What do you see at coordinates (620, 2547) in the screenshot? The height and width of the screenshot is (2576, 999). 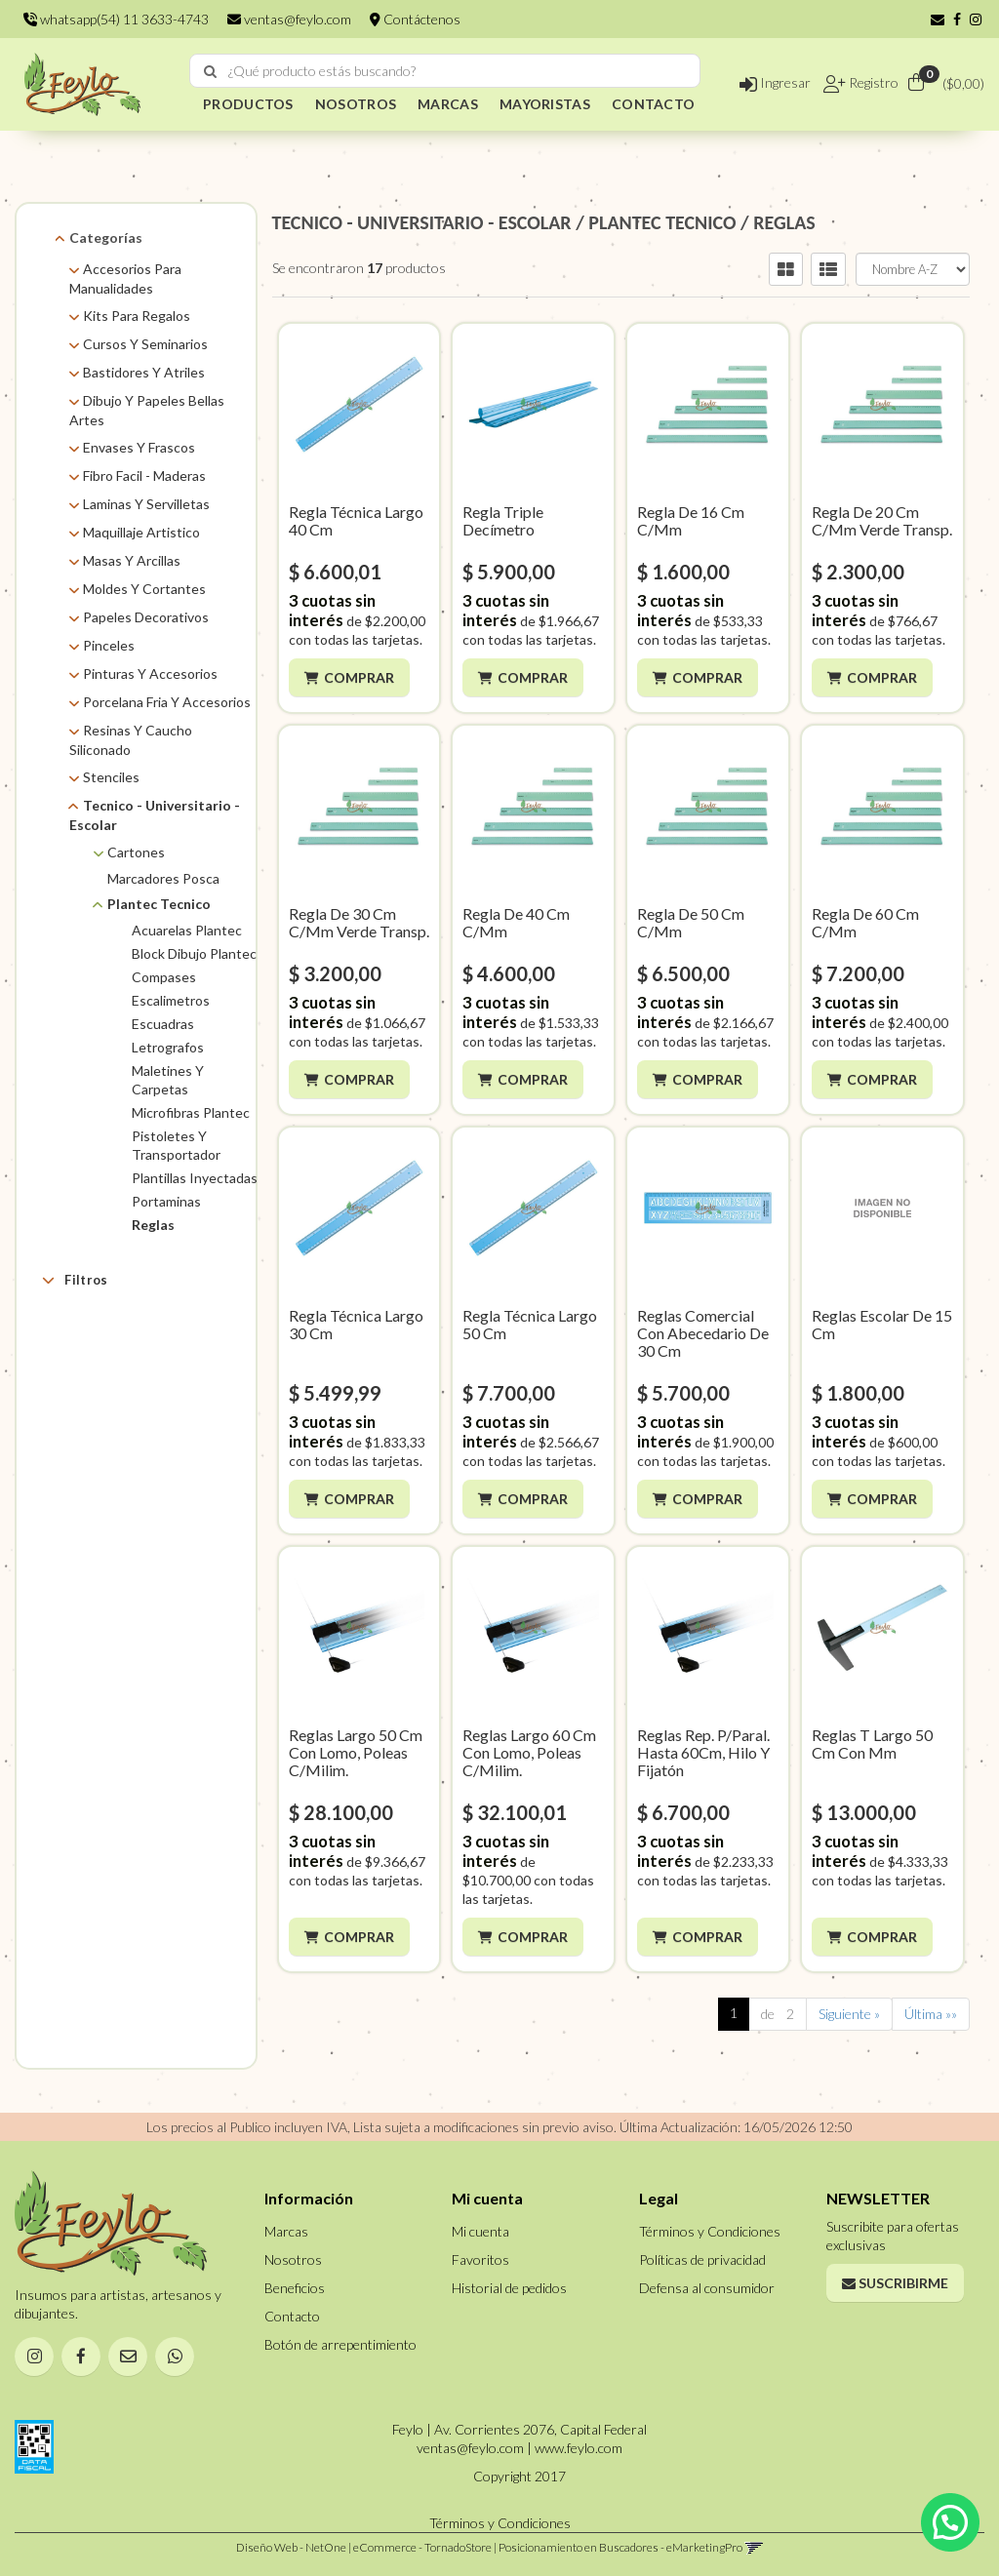 I see `Posicionamiento en Buscadores - eMarketingPro` at bounding box center [620, 2547].